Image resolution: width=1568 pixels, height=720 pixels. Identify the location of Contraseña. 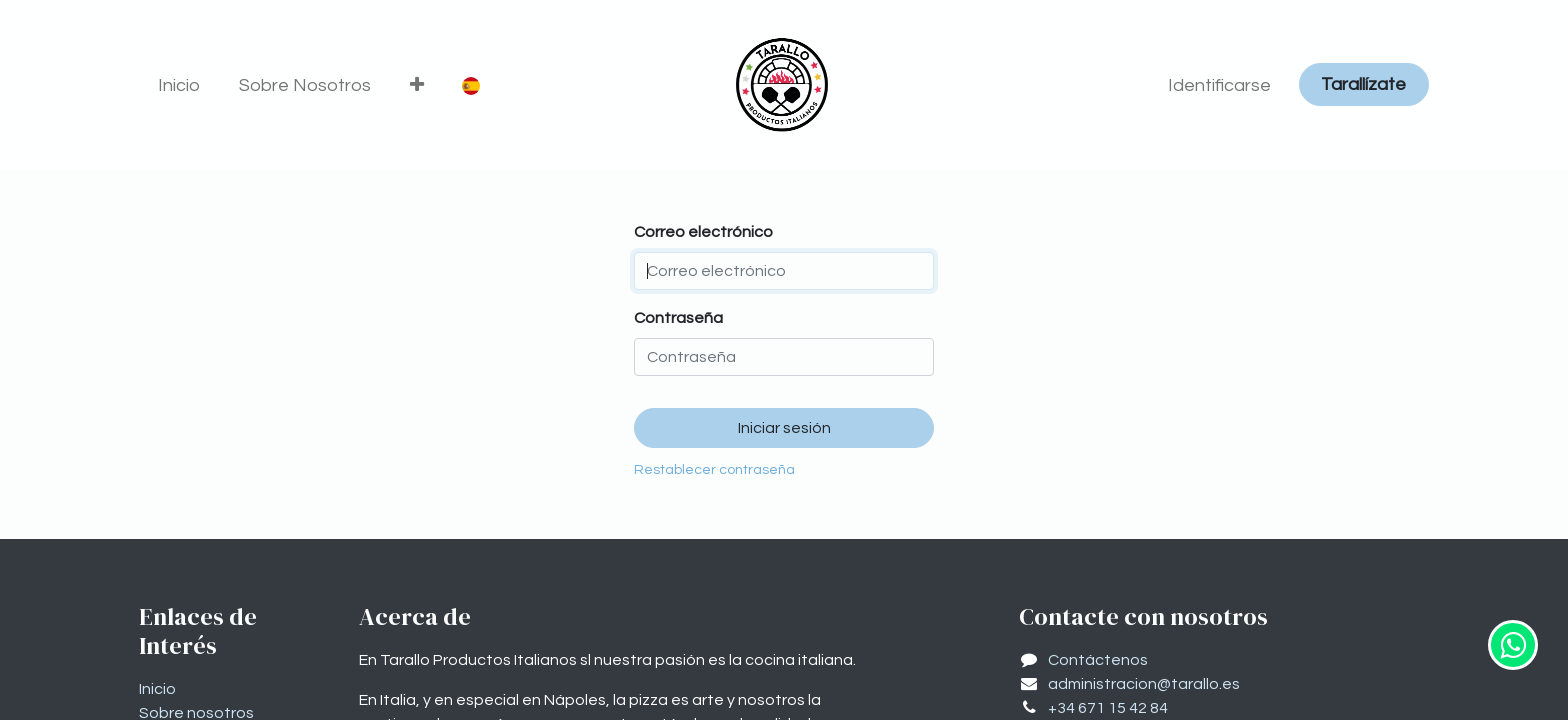
(678, 318).